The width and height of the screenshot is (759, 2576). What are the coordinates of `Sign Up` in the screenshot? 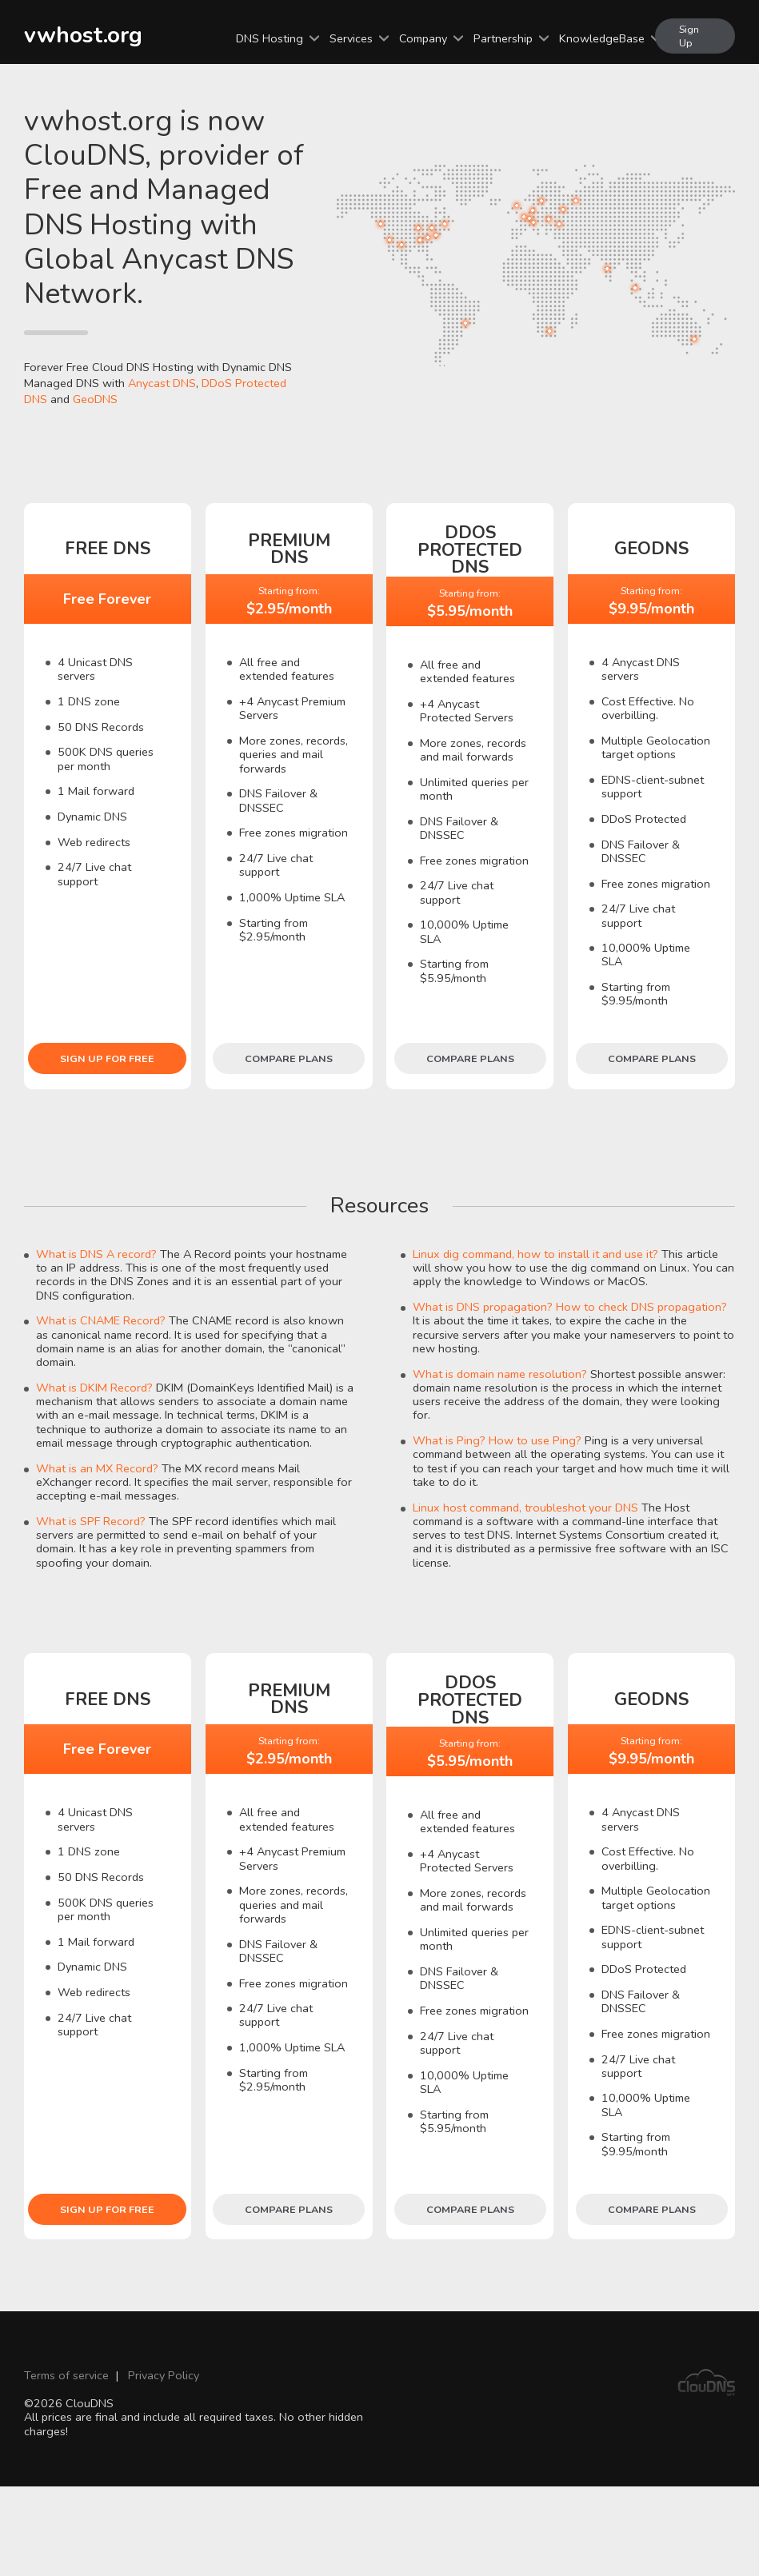 It's located at (689, 36).